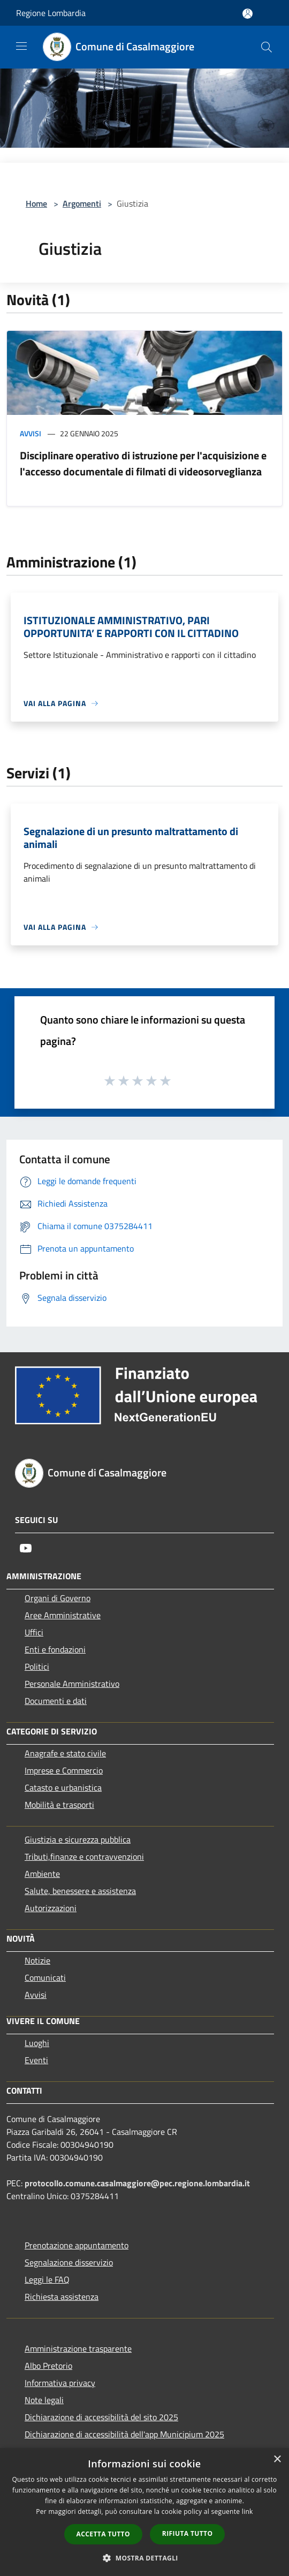 This screenshot has width=289, height=2576. Describe the element at coordinates (36, 203) in the screenshot. I see `Home` at that location.